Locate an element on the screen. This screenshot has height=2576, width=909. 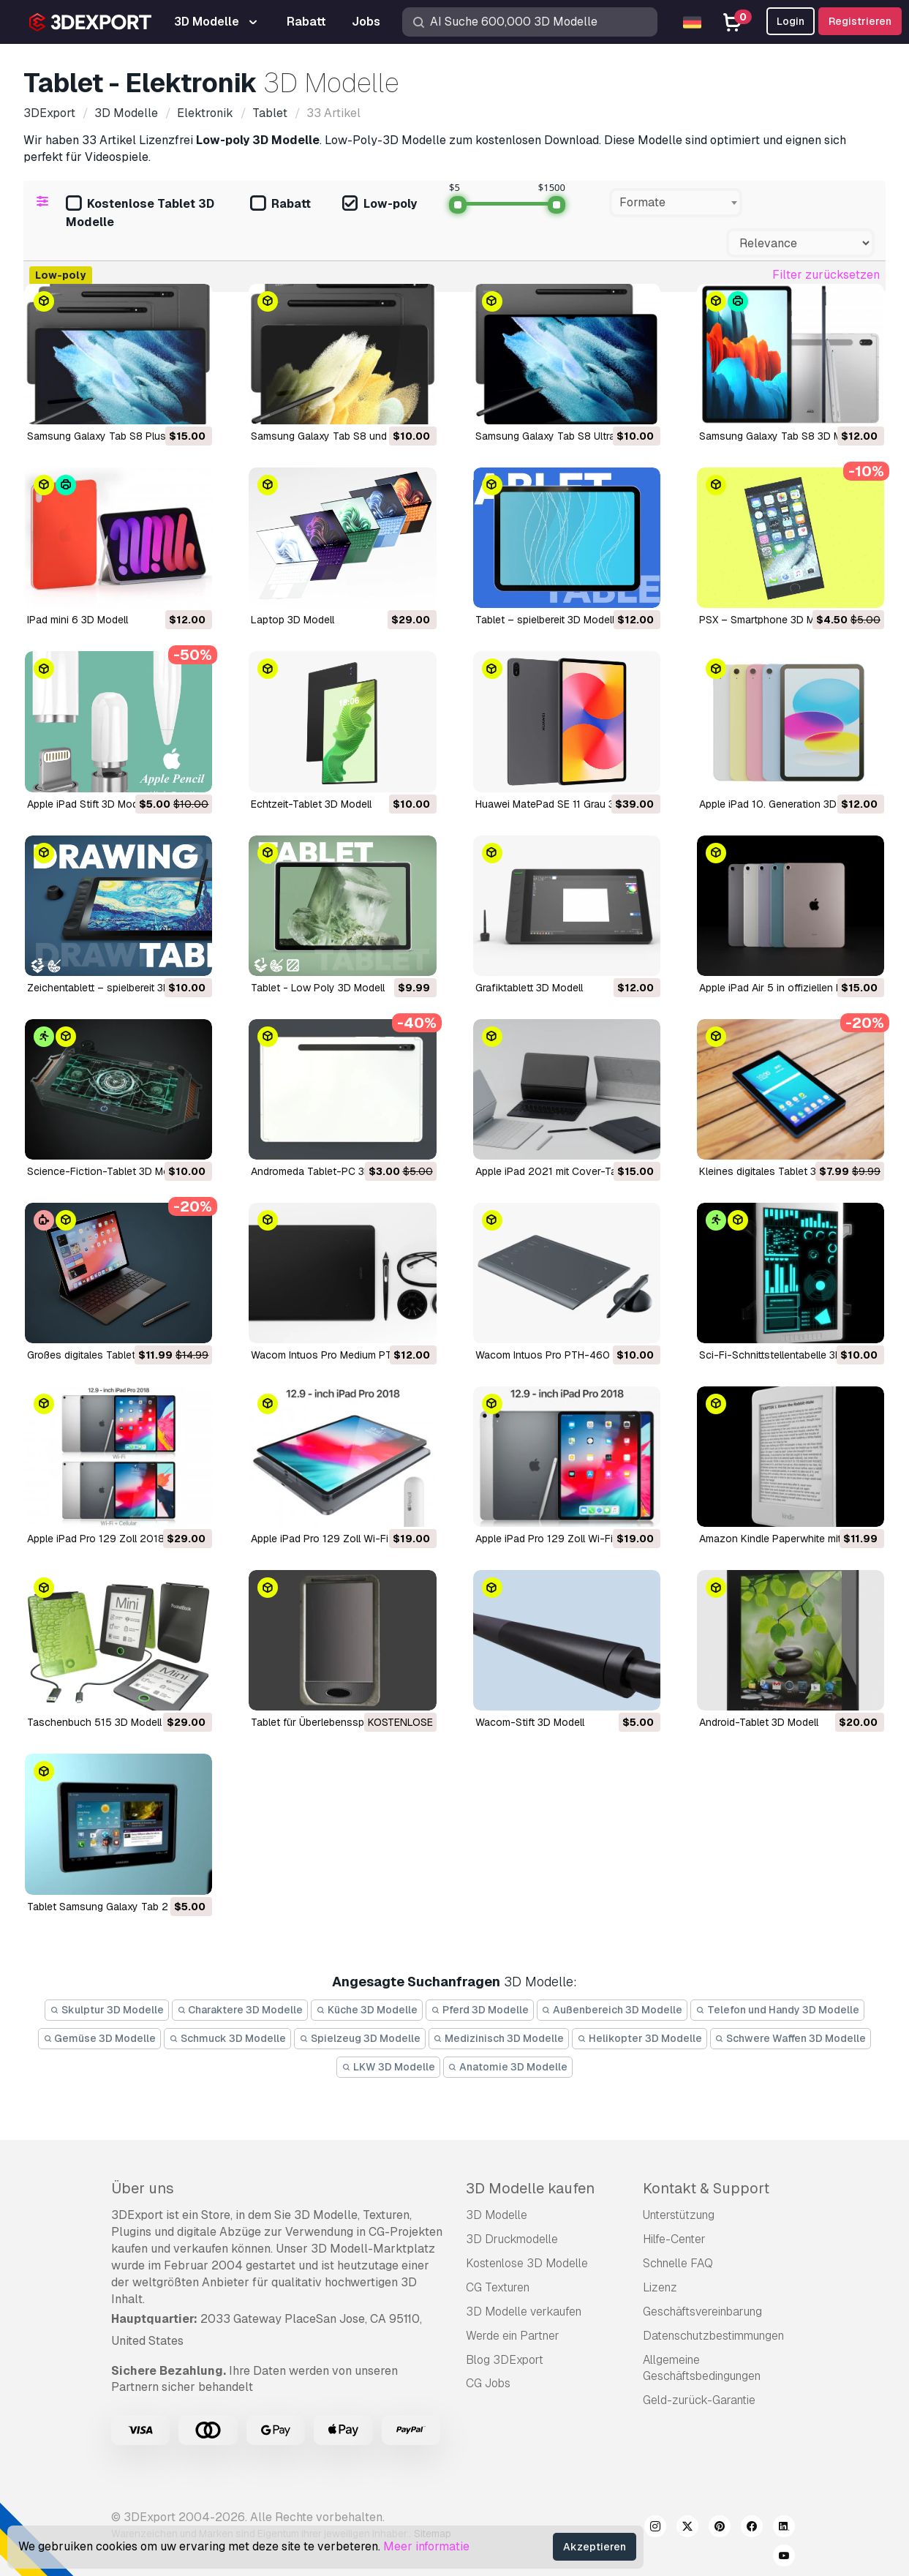
3D Modelle verkaufen is located at coordinates (523, 2311).